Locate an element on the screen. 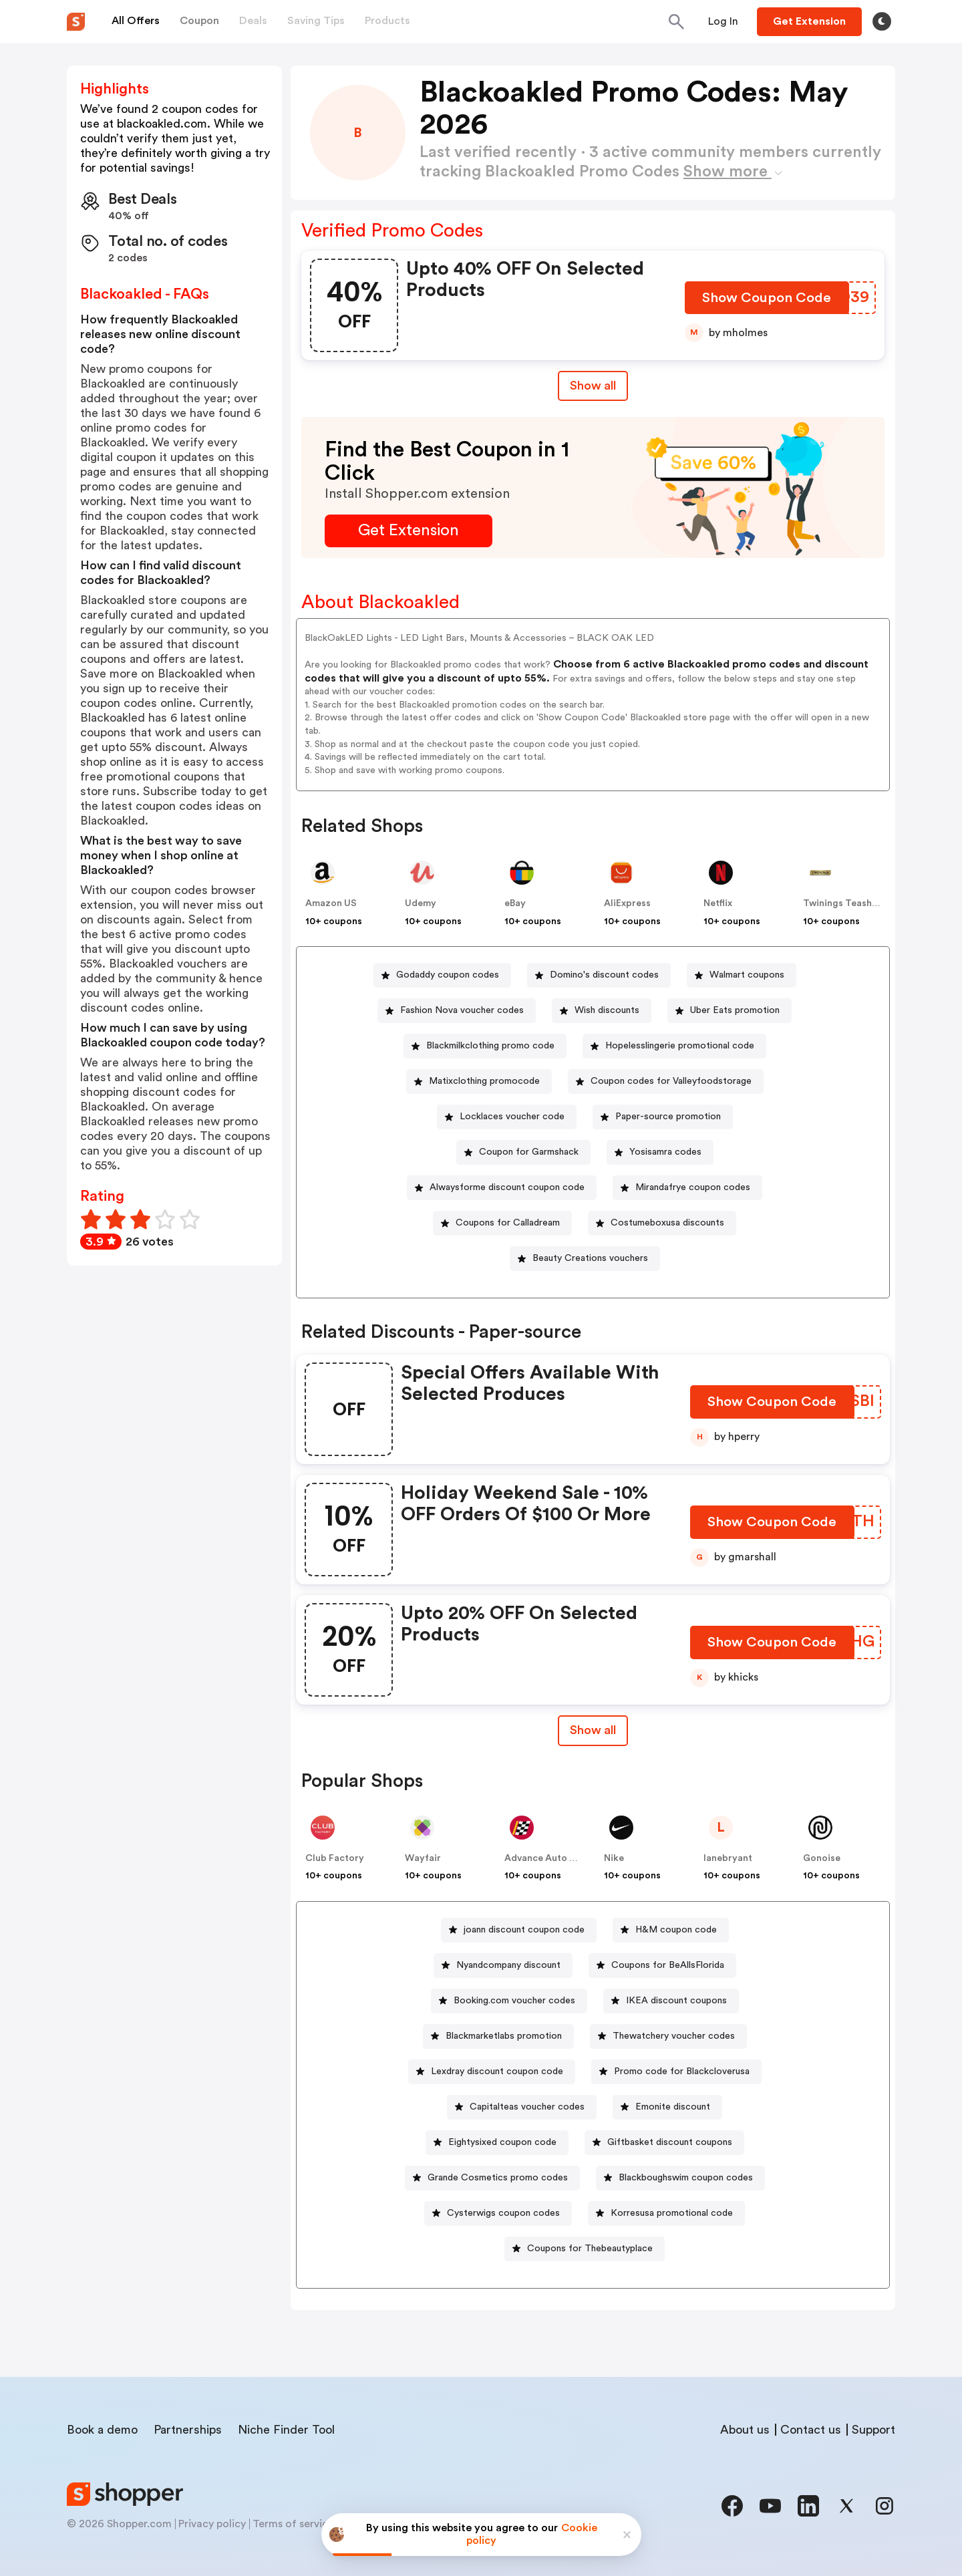 The width and height of the screenshot is (962, 2576). [Promo code for Blackcloverusa Button] is located at coordinates (676, 2071).